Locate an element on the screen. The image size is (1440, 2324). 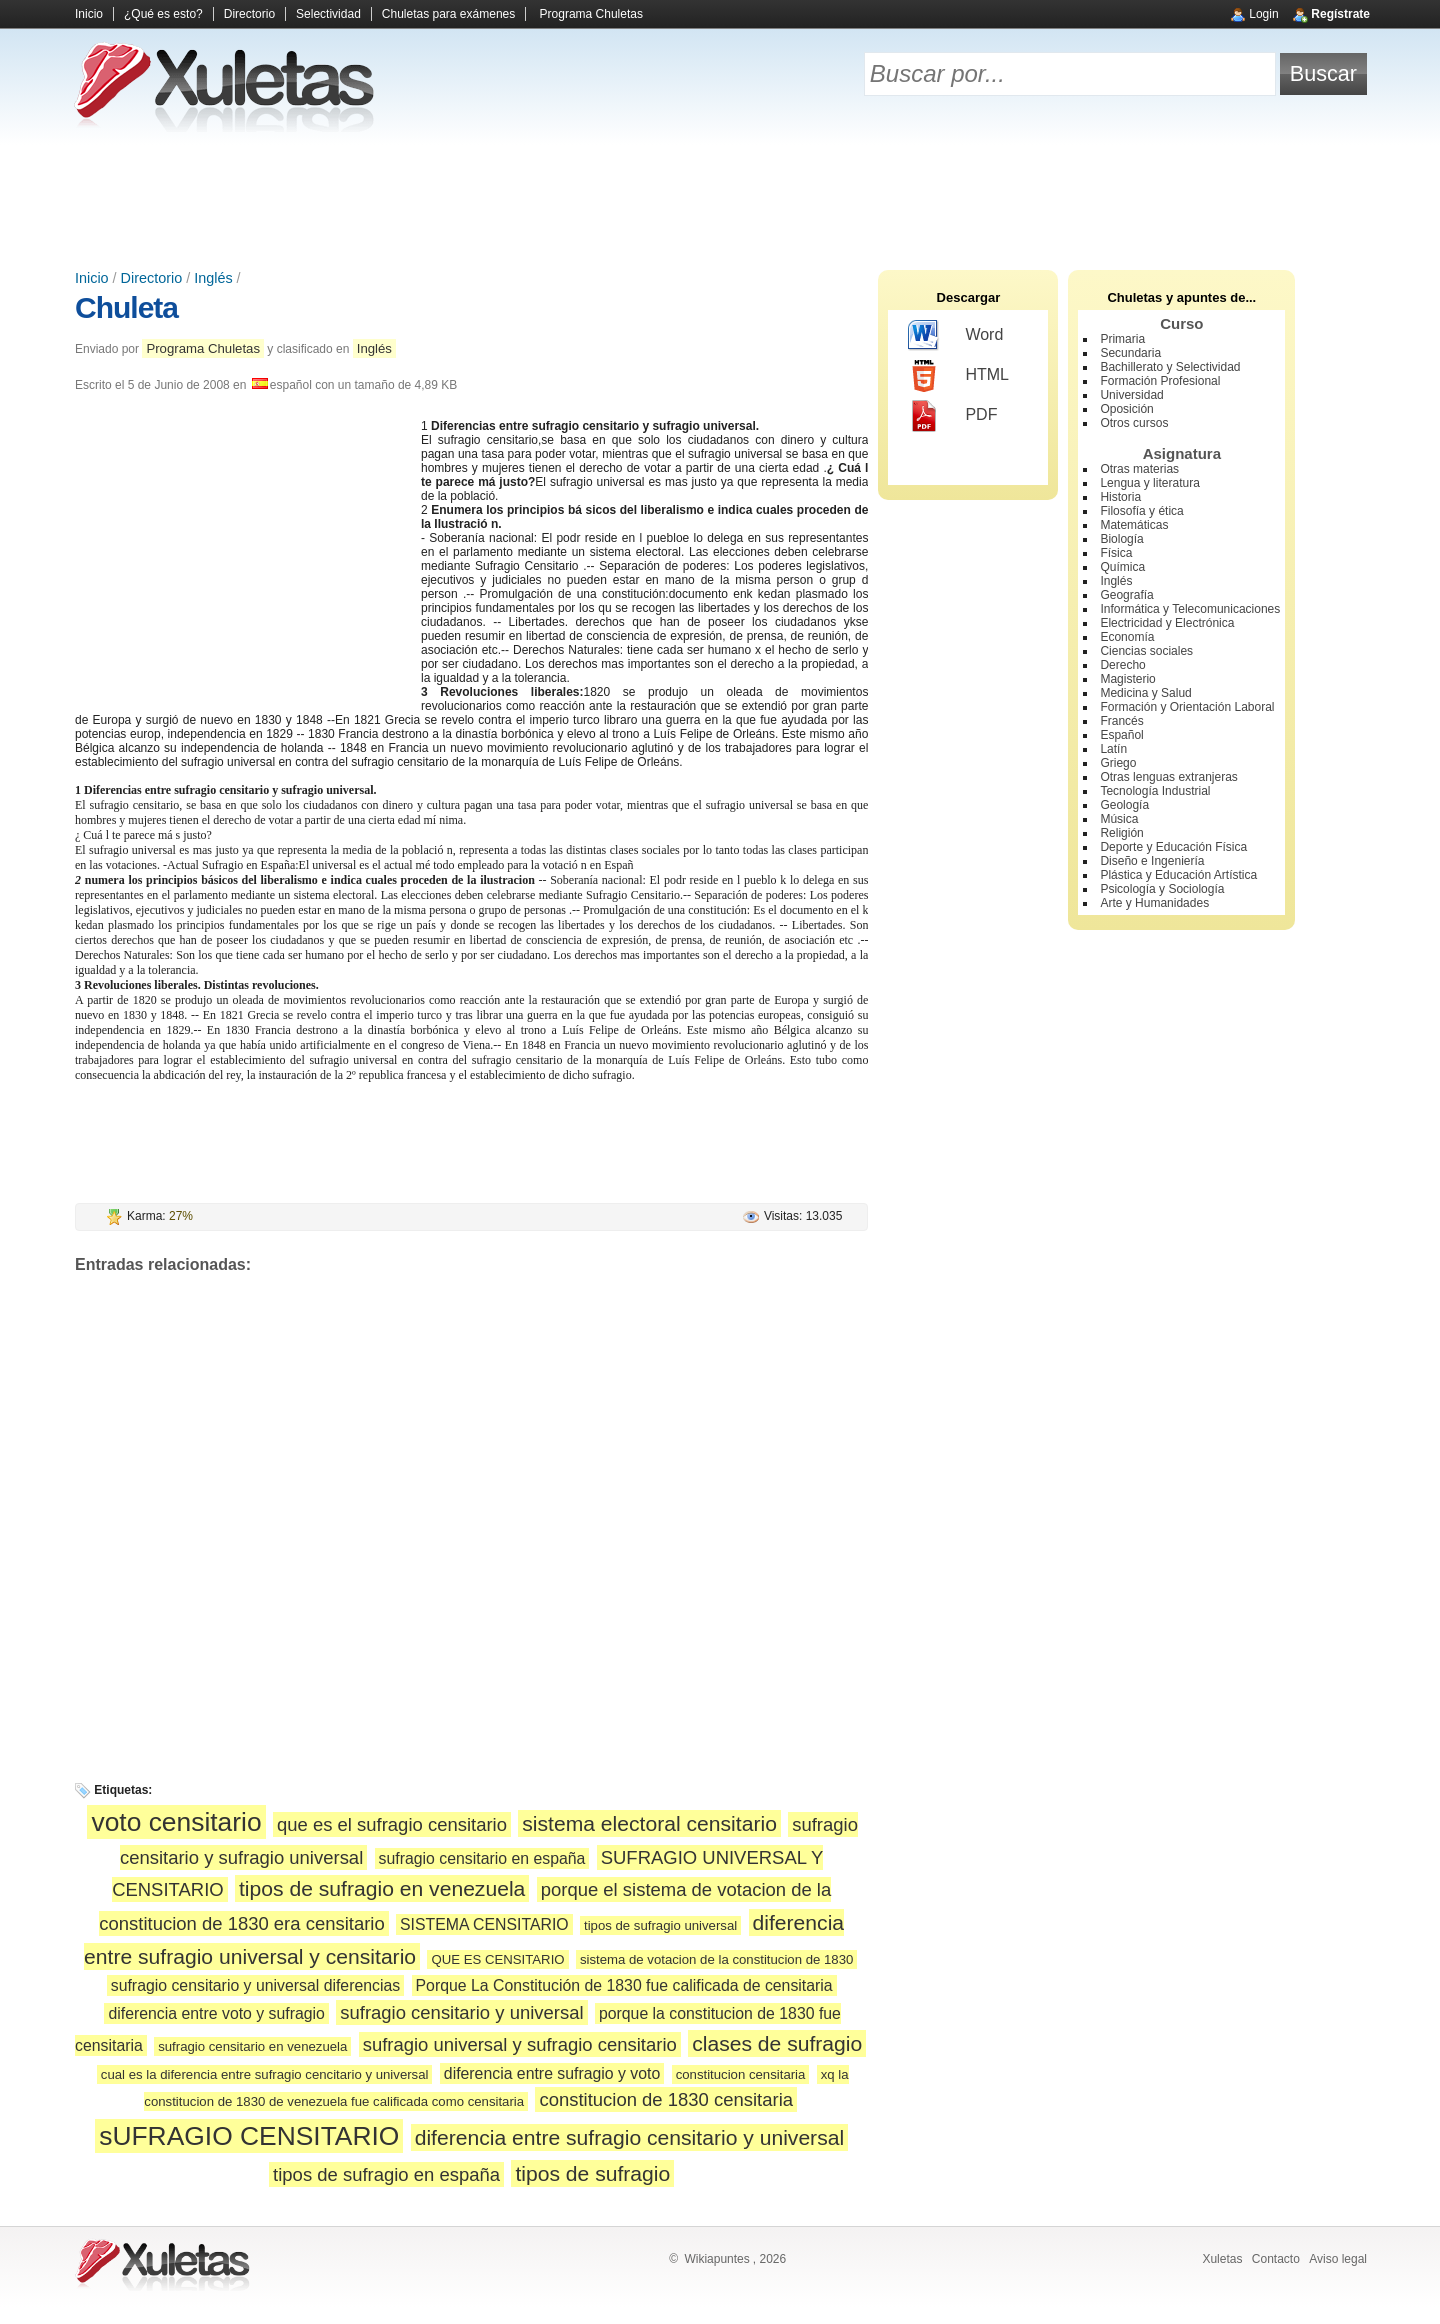
Contacto is located at coordinates (1276, 2259).